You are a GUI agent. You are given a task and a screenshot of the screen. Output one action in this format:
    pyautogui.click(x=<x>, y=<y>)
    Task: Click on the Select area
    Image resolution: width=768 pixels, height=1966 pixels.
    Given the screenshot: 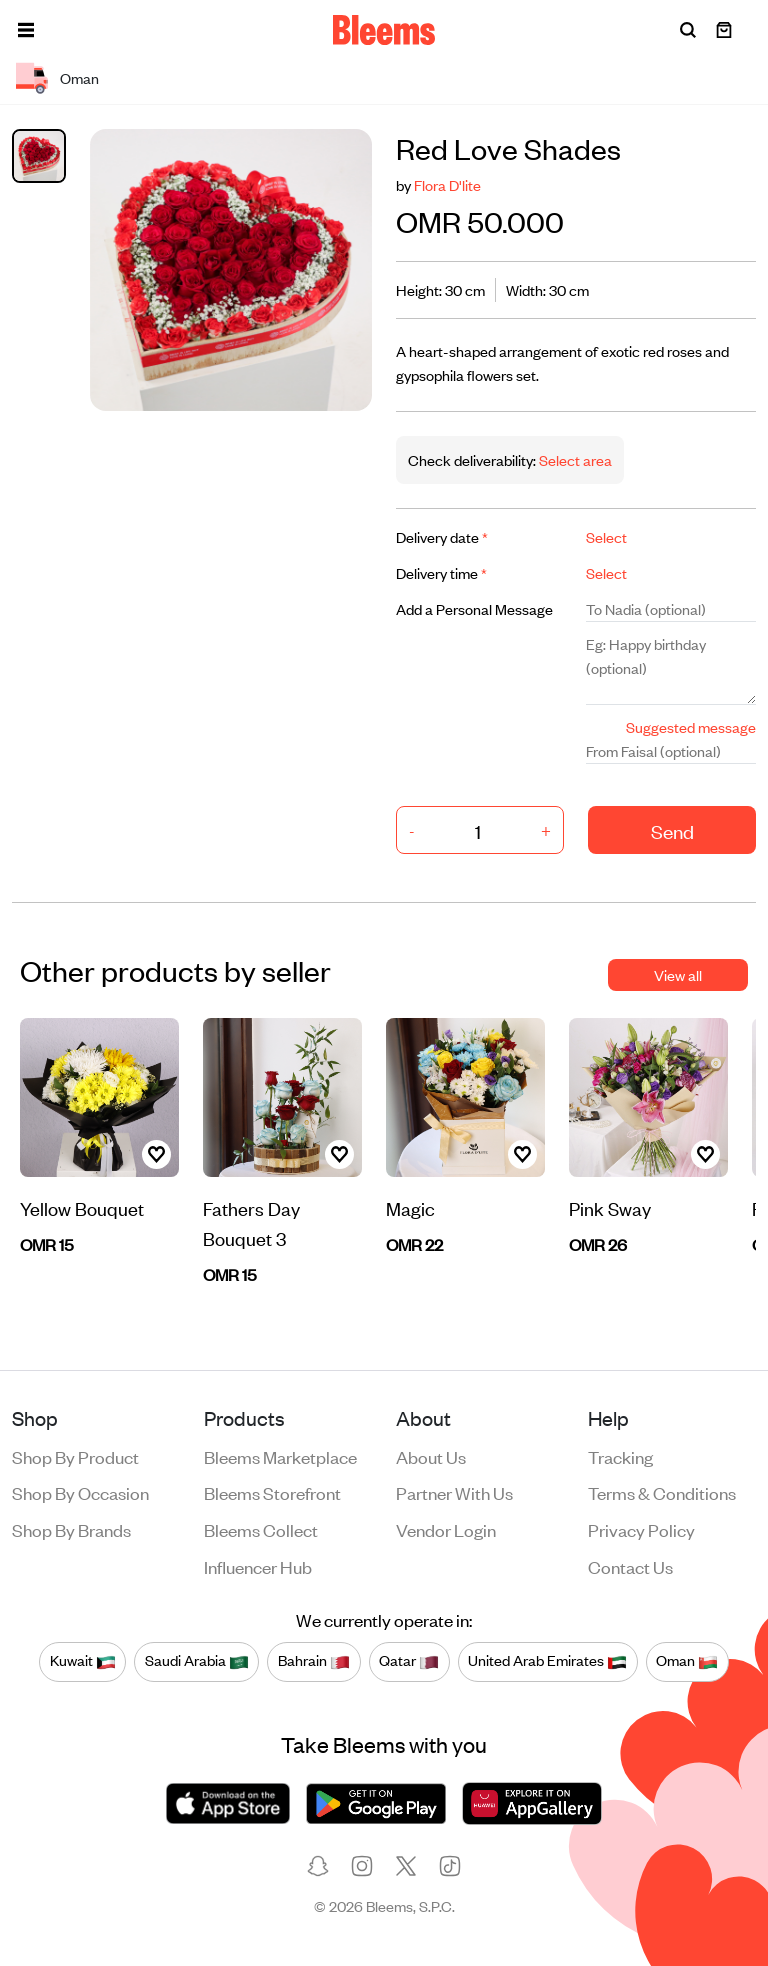 What is the action you would take?
    pyautogui.click(x=574, y=459)
    